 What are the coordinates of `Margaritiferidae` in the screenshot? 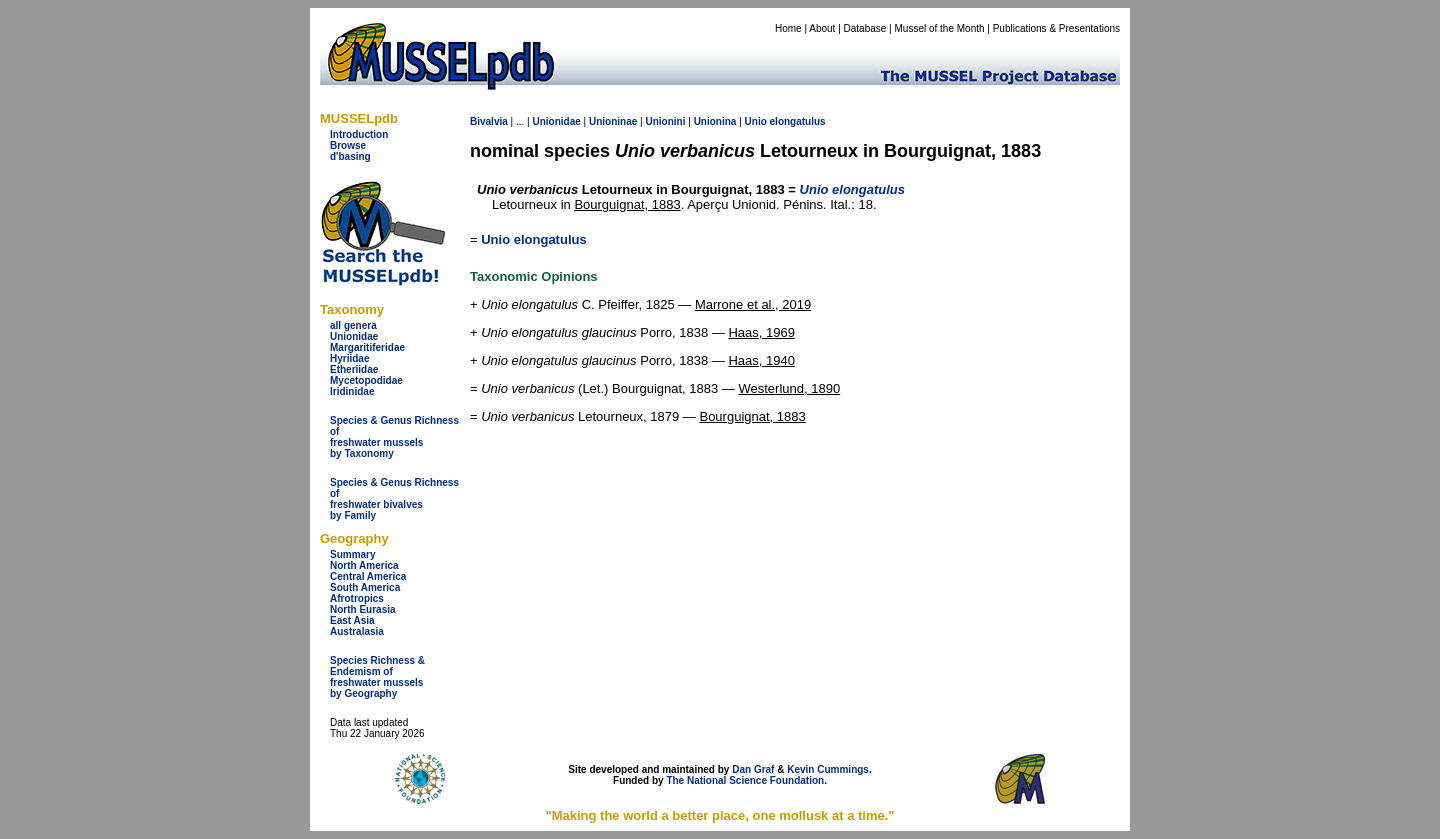 It's located at (367, 347).